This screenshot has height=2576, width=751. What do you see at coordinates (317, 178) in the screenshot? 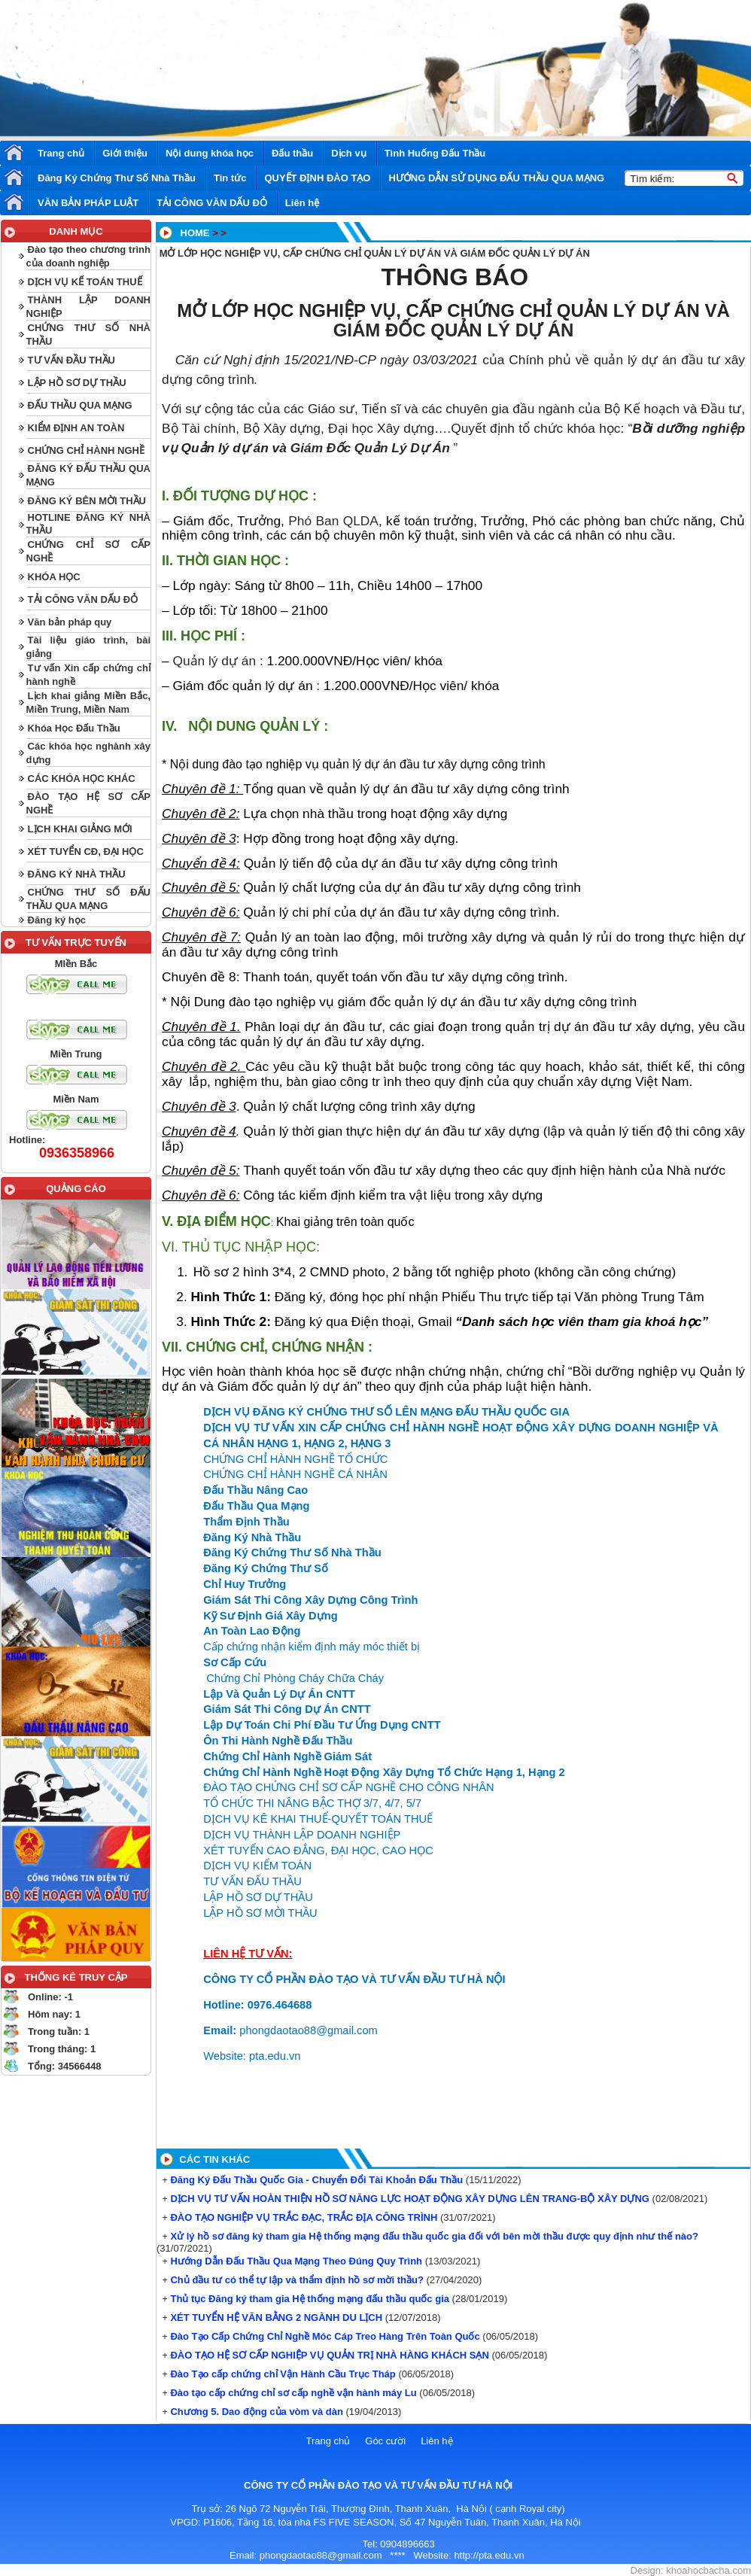
I see `QUYẾT ĐỊNH ĐÀO TẠO` at bounding box center [317, 178].